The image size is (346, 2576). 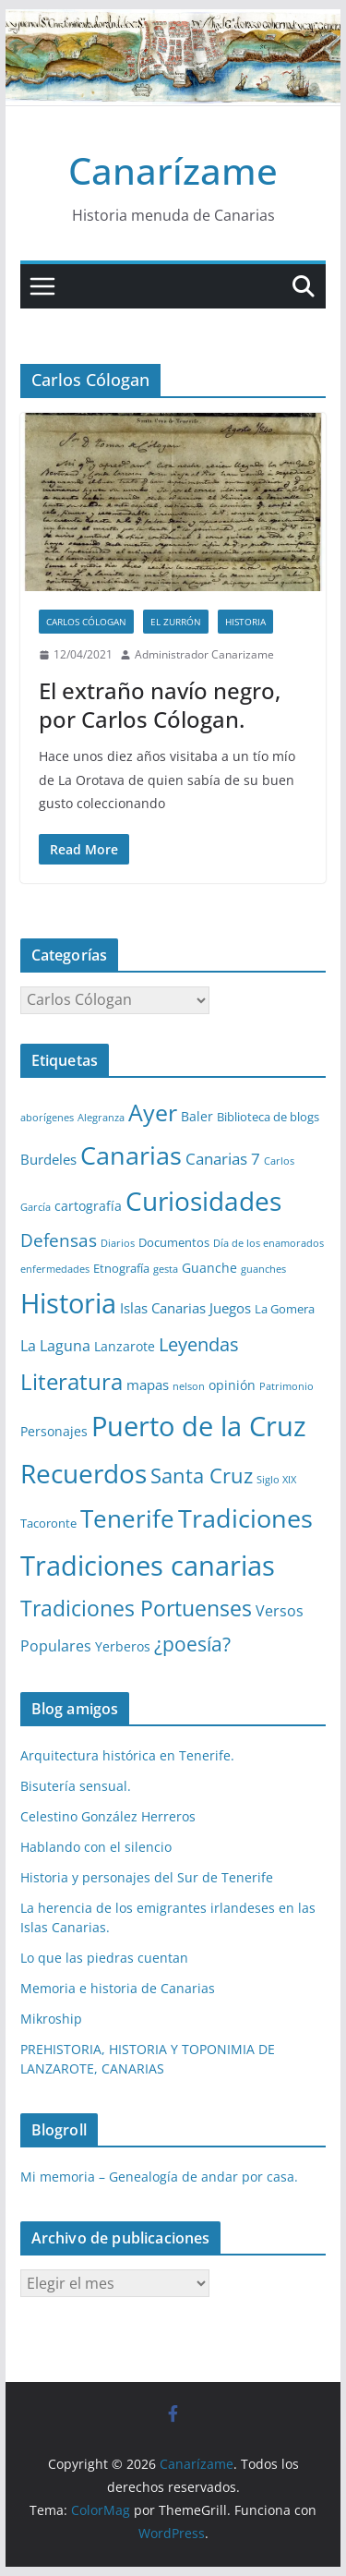 I want to click on Hablando con el silencio, so click(x=96, y=1847).